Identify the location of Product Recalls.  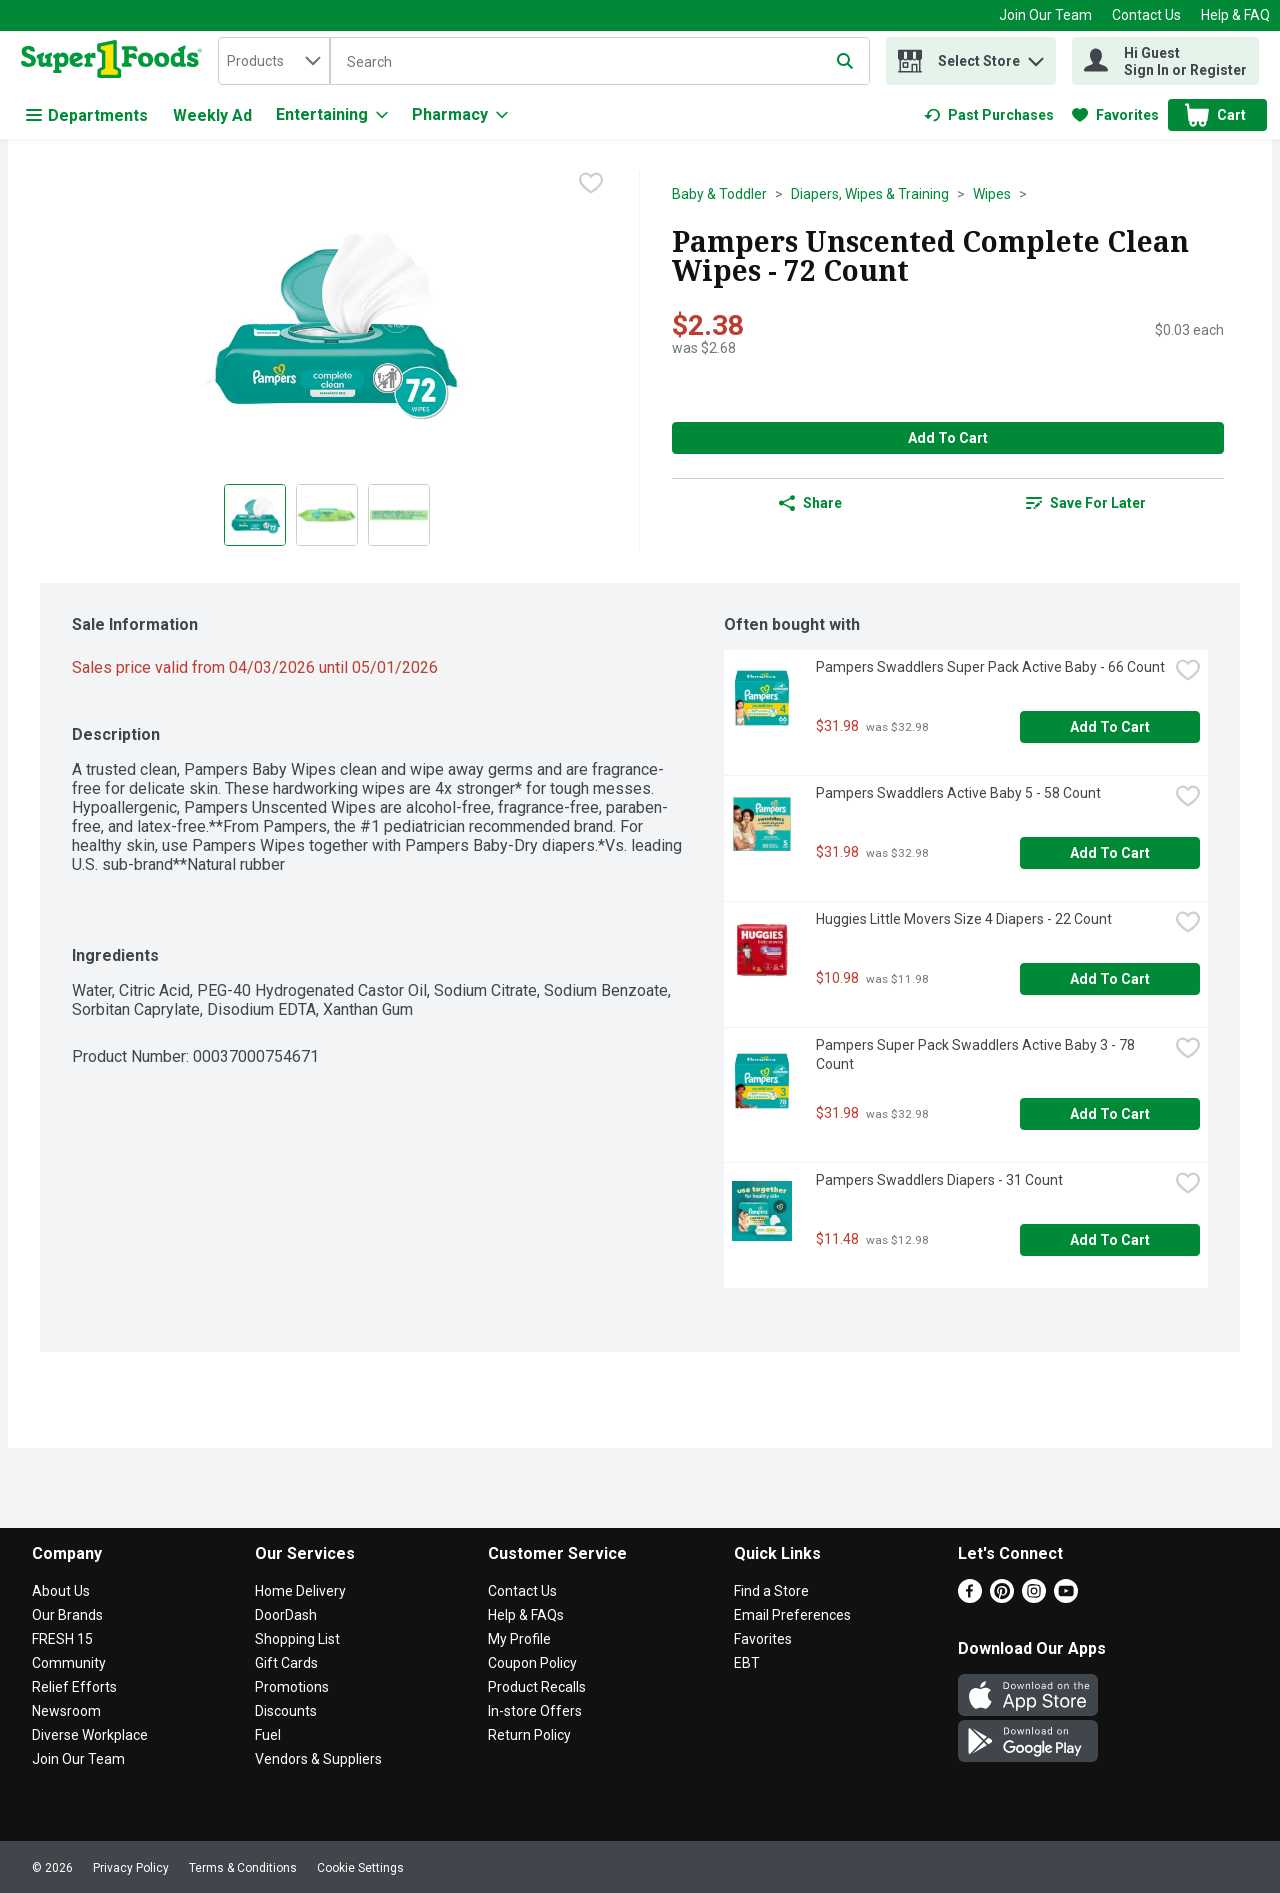
(537, 1687).